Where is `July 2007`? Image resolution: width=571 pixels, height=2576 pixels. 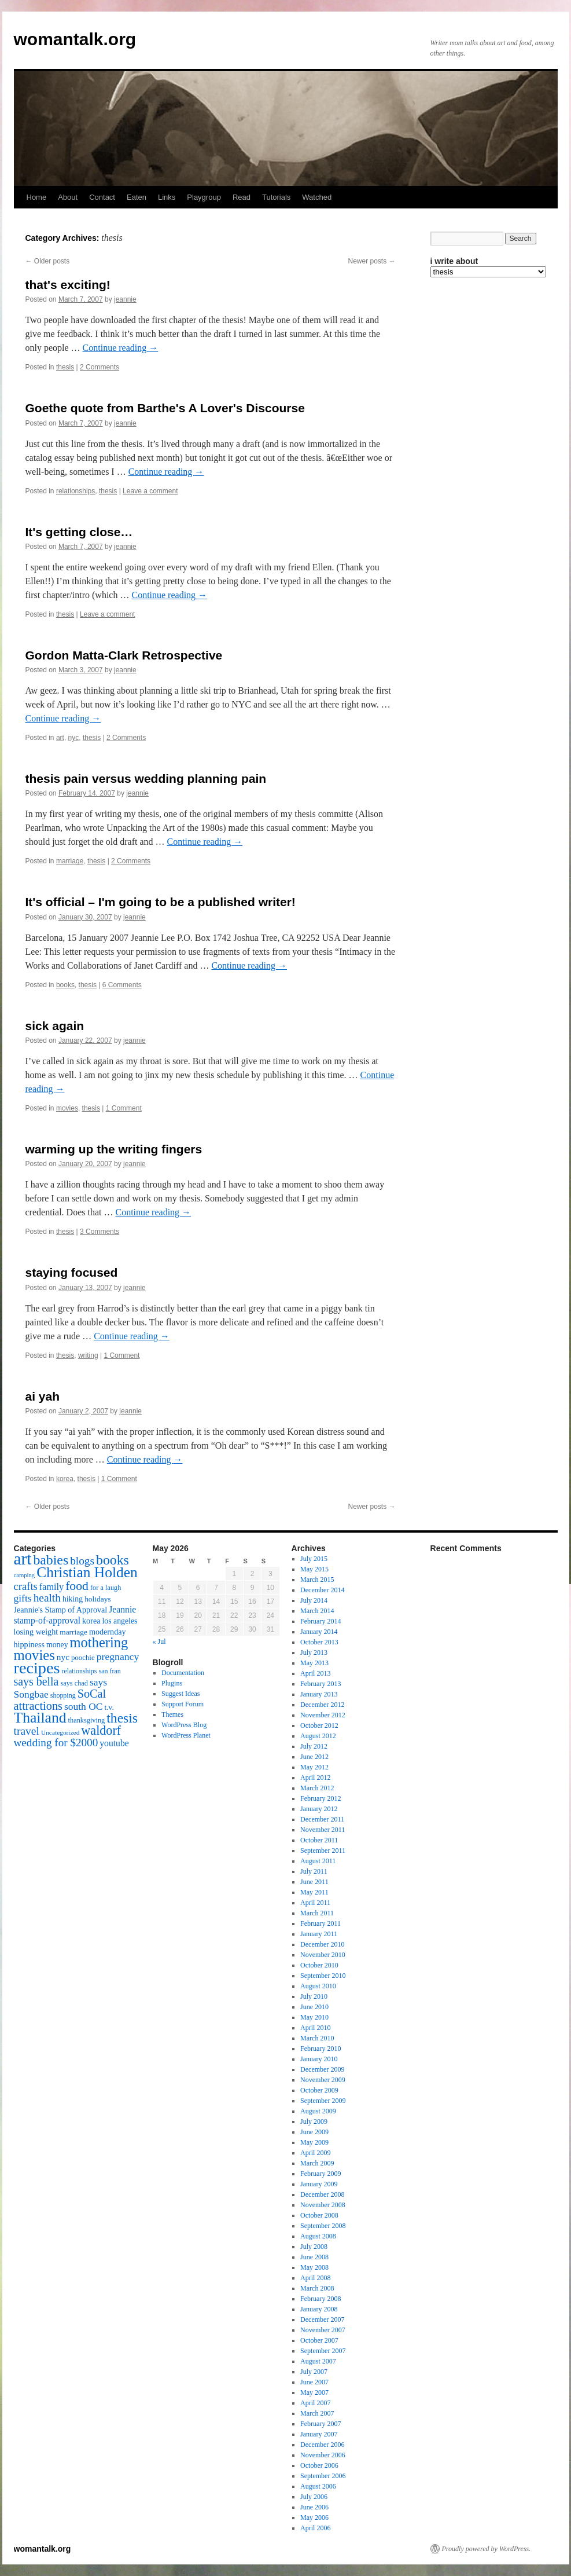 July 2007 is located at coordinates (313, 2372).